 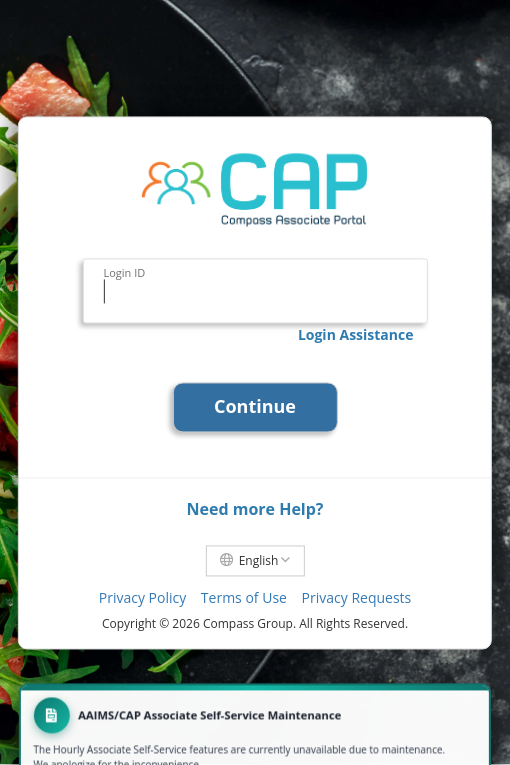 I want to click on Terms of Use, so click(x=244, y=598).